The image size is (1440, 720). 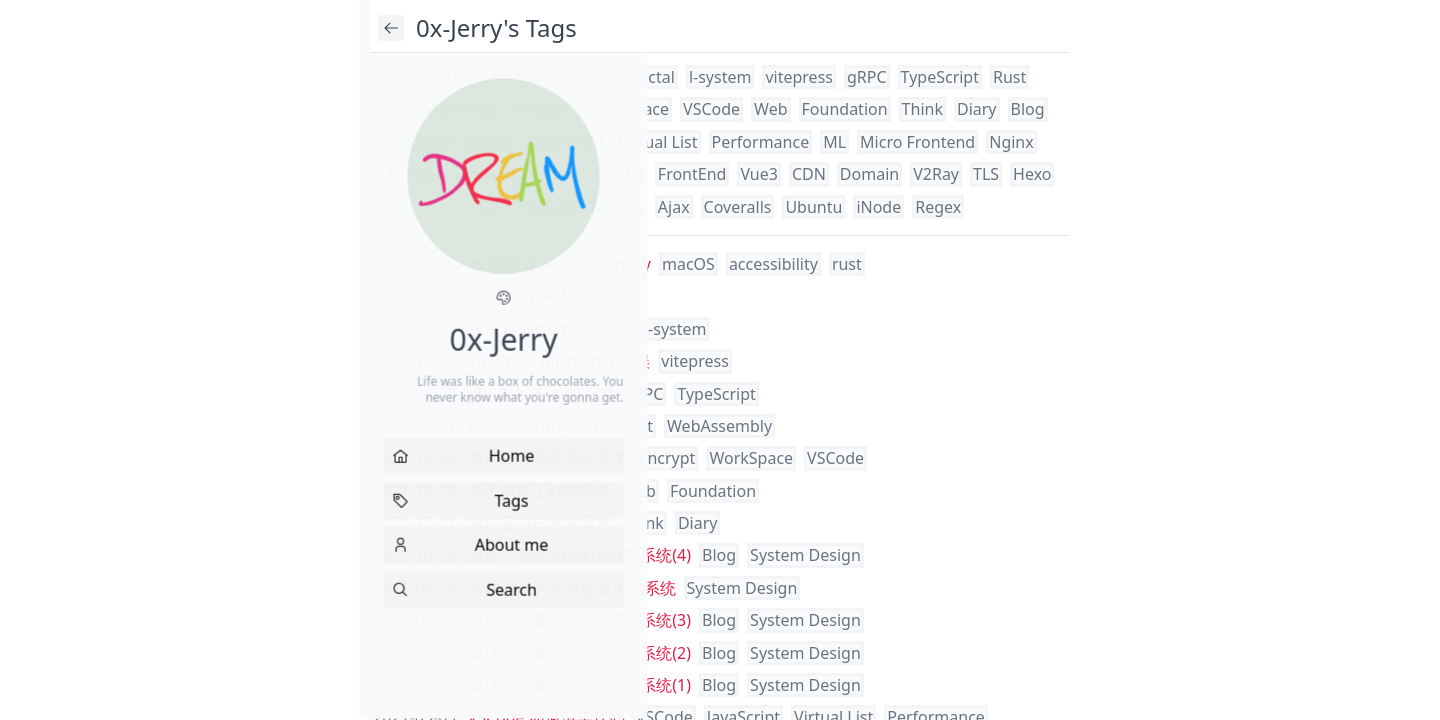 I want to click on accessibility, so click(x=525, y=77).